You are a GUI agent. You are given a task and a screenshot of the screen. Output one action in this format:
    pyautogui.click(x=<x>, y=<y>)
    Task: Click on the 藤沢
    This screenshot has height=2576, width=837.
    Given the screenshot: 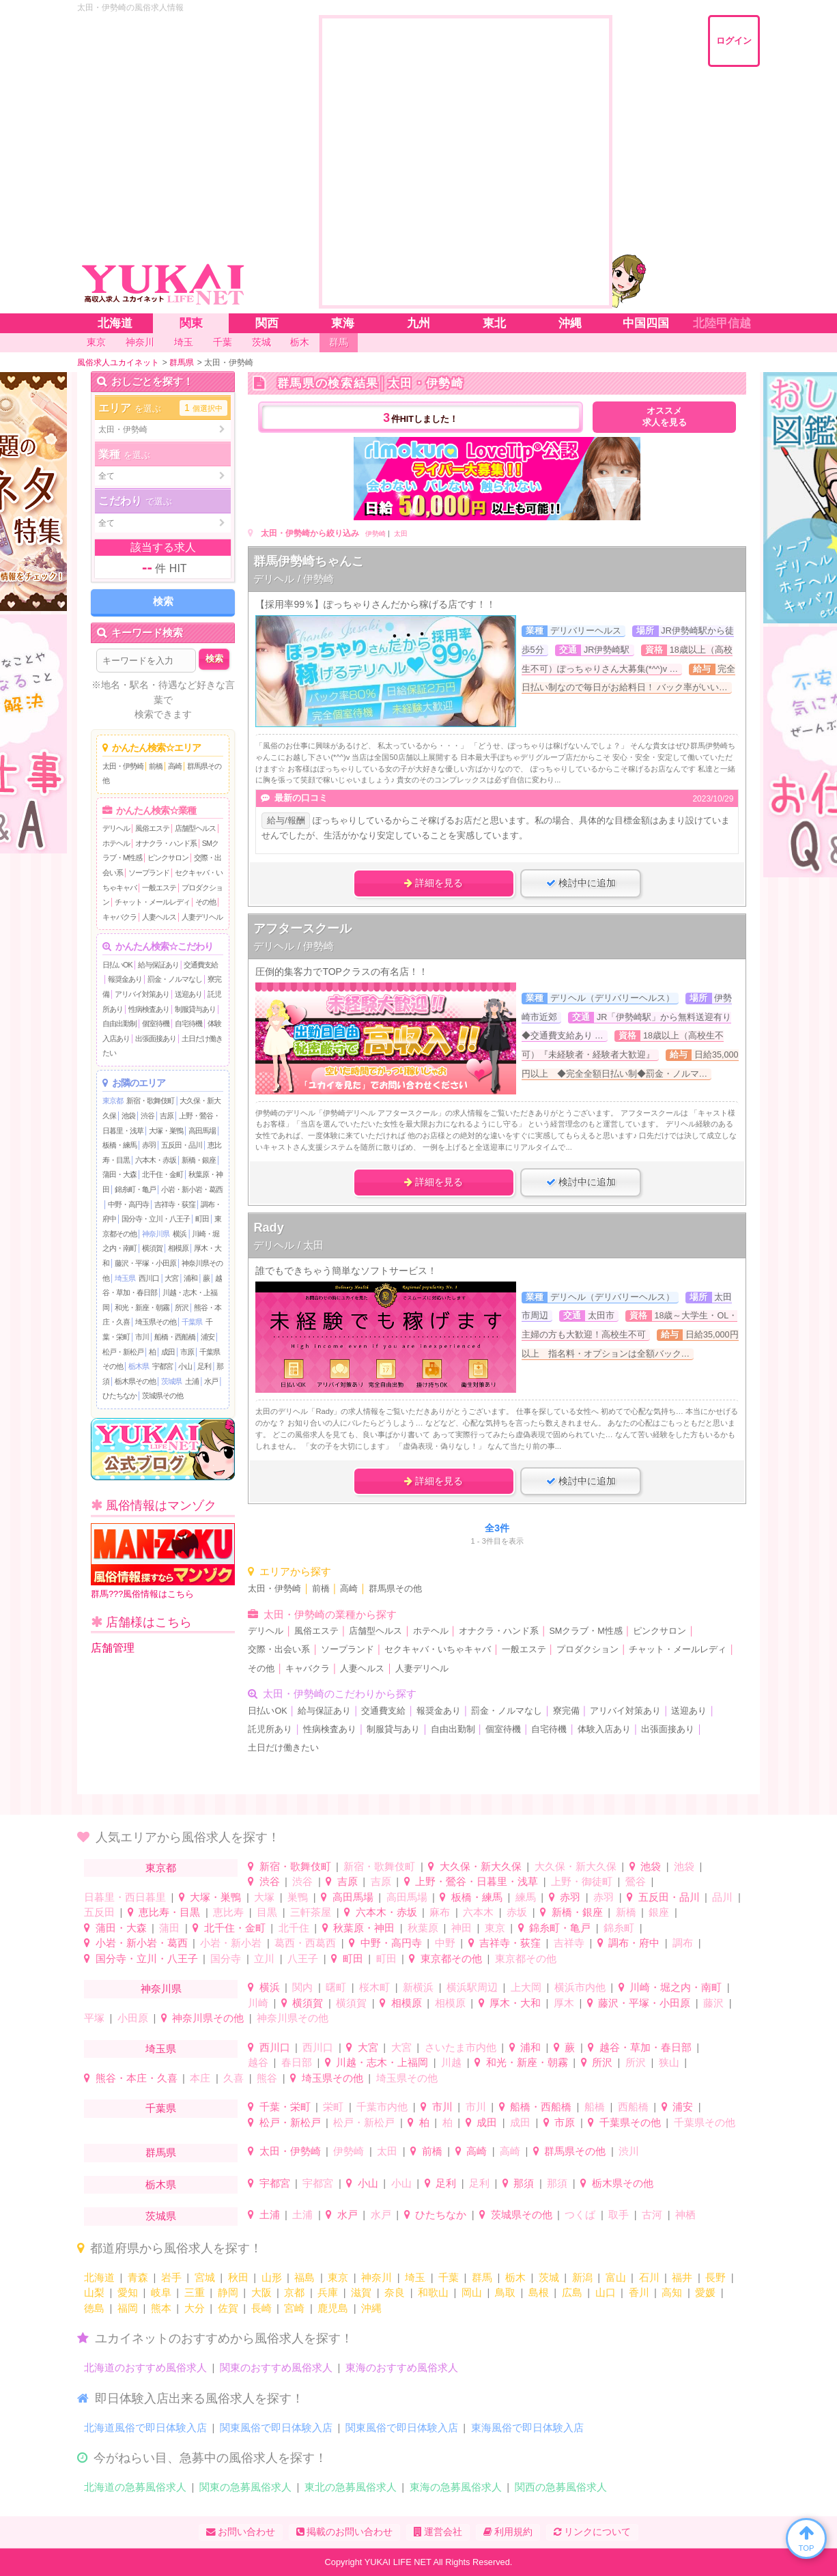 What is the action you would take?
    pyautogui.click(x=713, y=2003)
    